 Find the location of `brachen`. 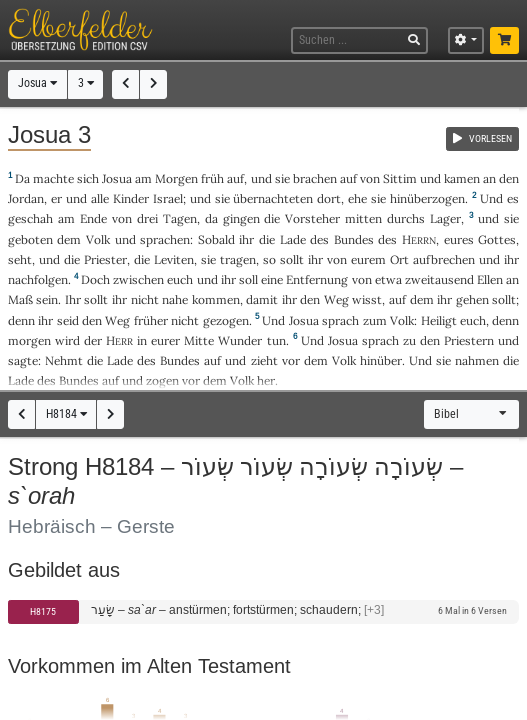

brachen is located at coordinates (315, 178).